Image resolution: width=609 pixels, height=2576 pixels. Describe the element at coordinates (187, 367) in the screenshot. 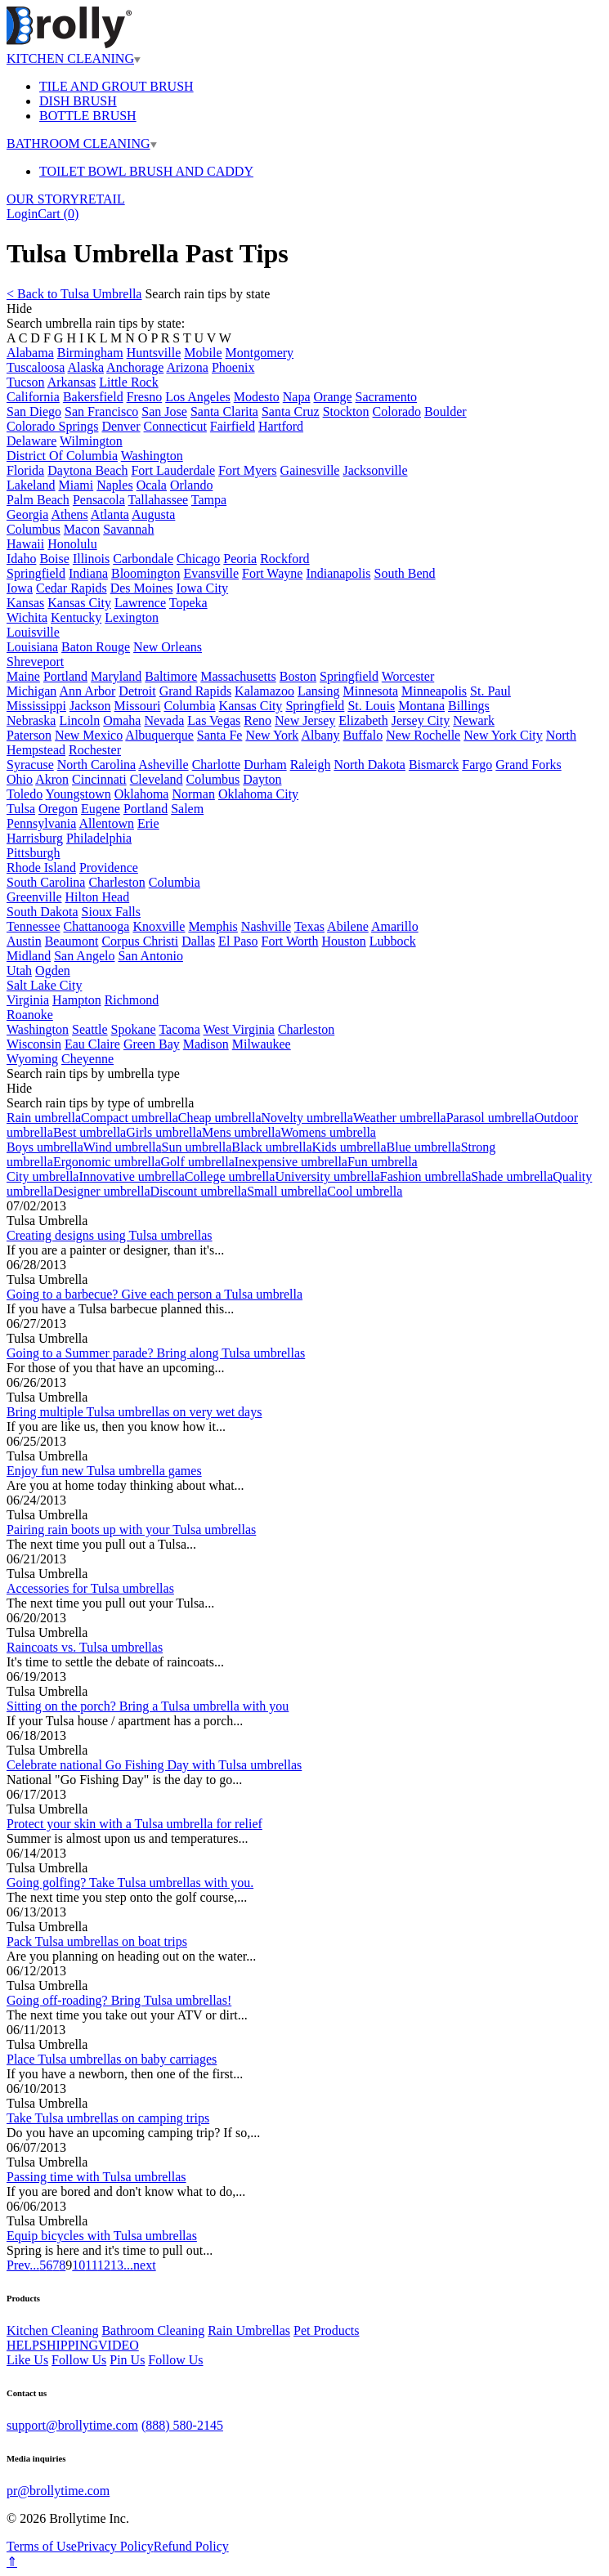

I see `Arizona` at that location.